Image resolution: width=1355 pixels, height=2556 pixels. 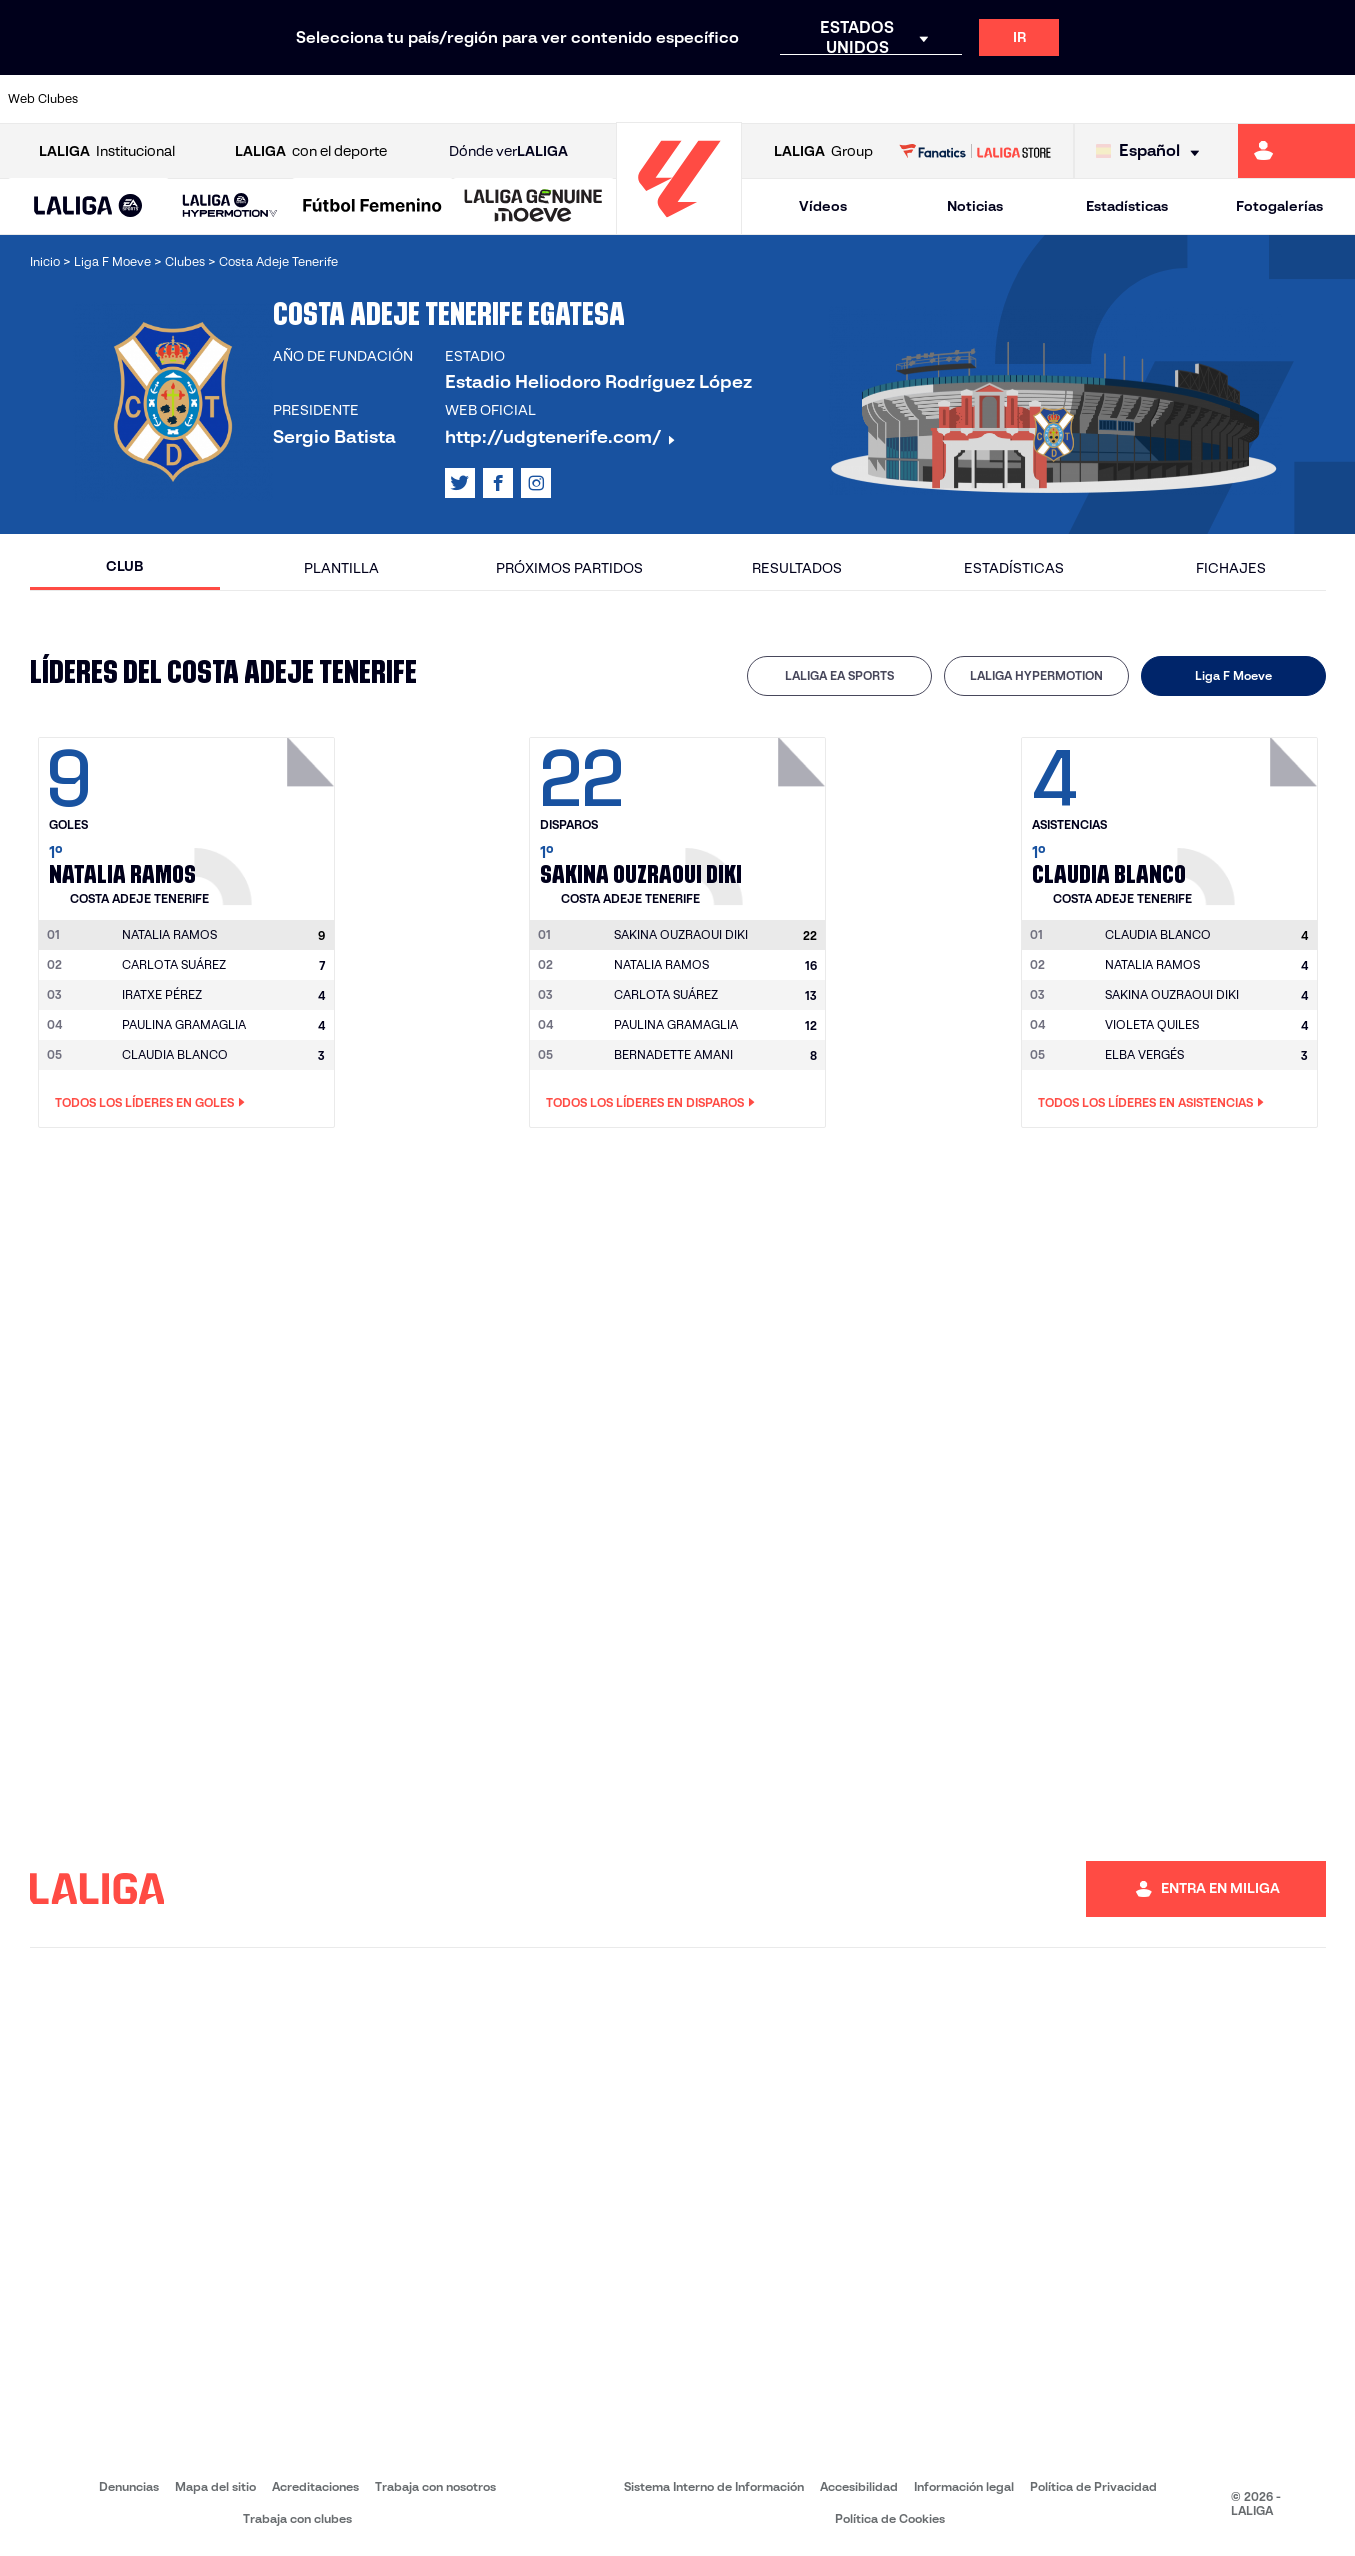 I want to click on [Ir a http://www.rccelta.es/index.php/es/], so click(x=761, y=99).